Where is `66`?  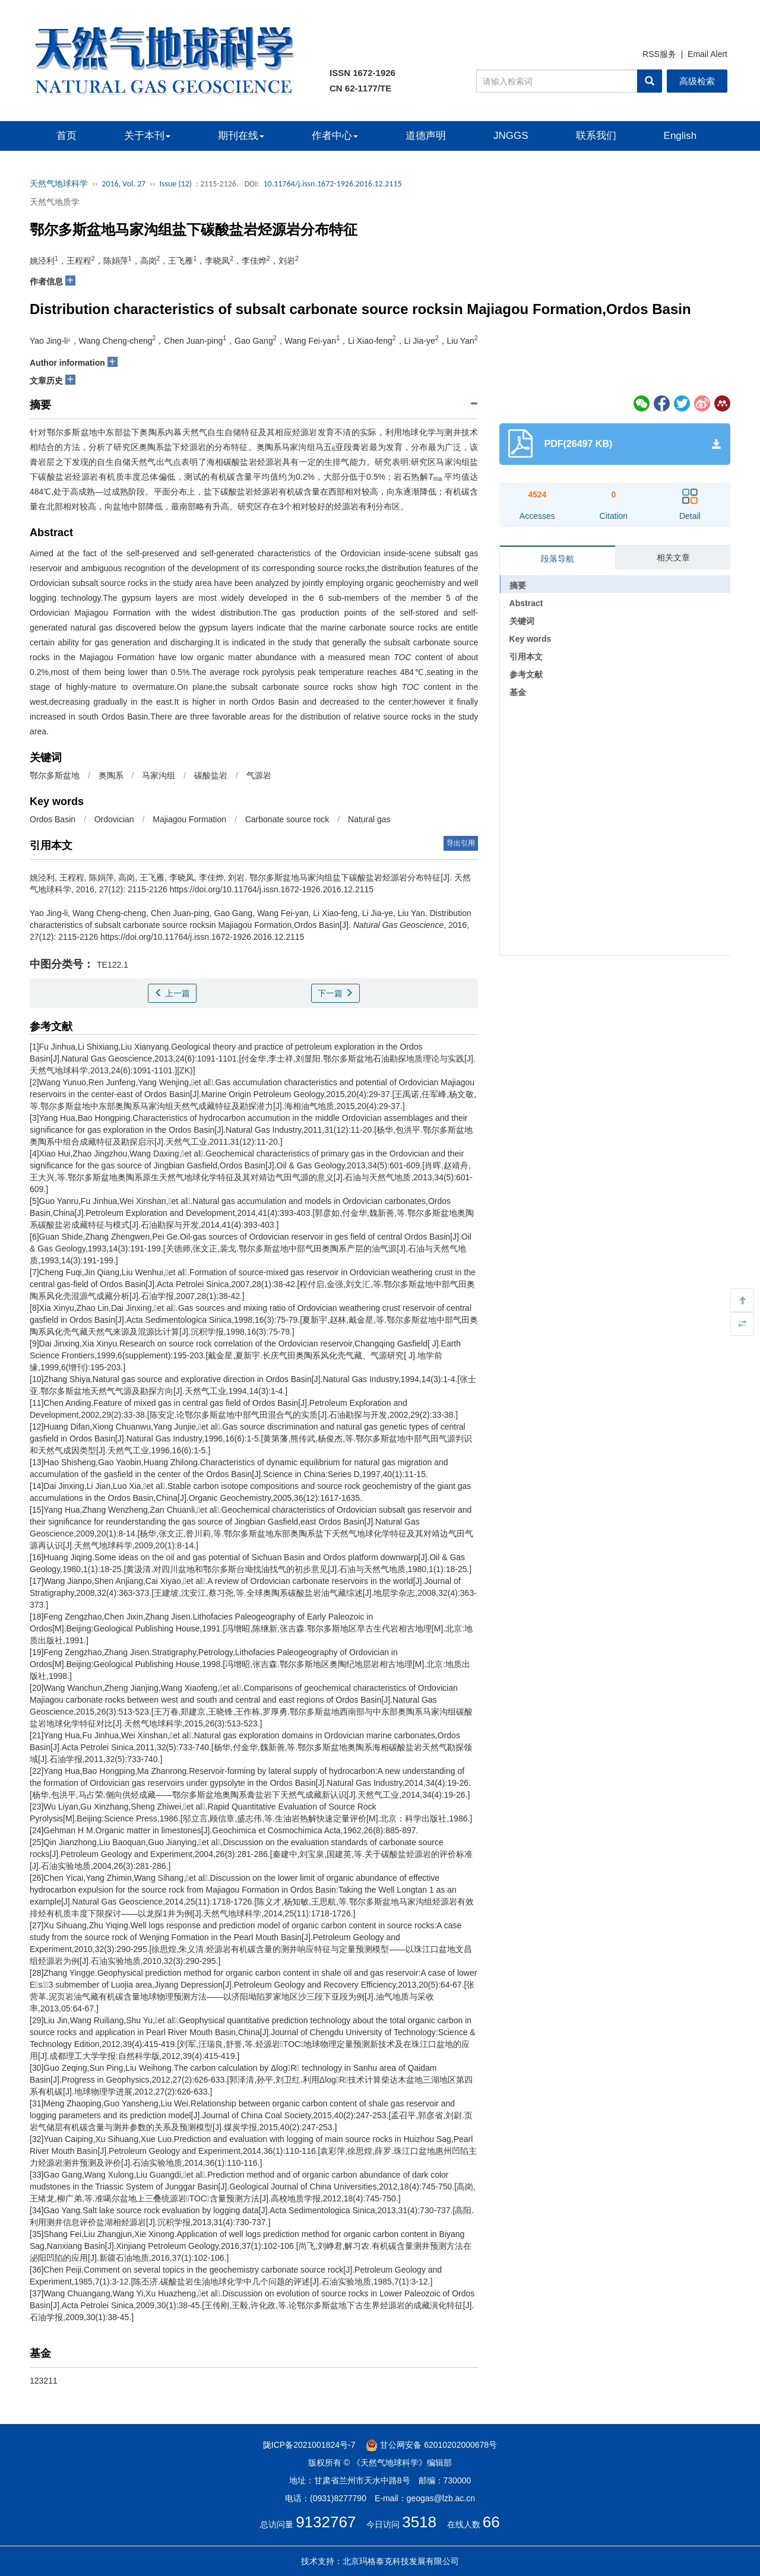
66 is located at coordinates (491, 2522).